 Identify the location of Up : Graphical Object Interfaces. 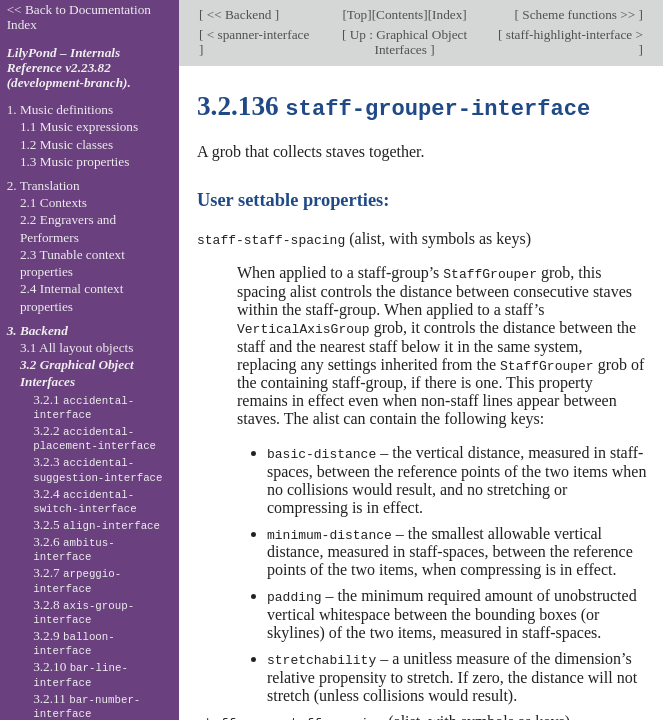
(406, 42).